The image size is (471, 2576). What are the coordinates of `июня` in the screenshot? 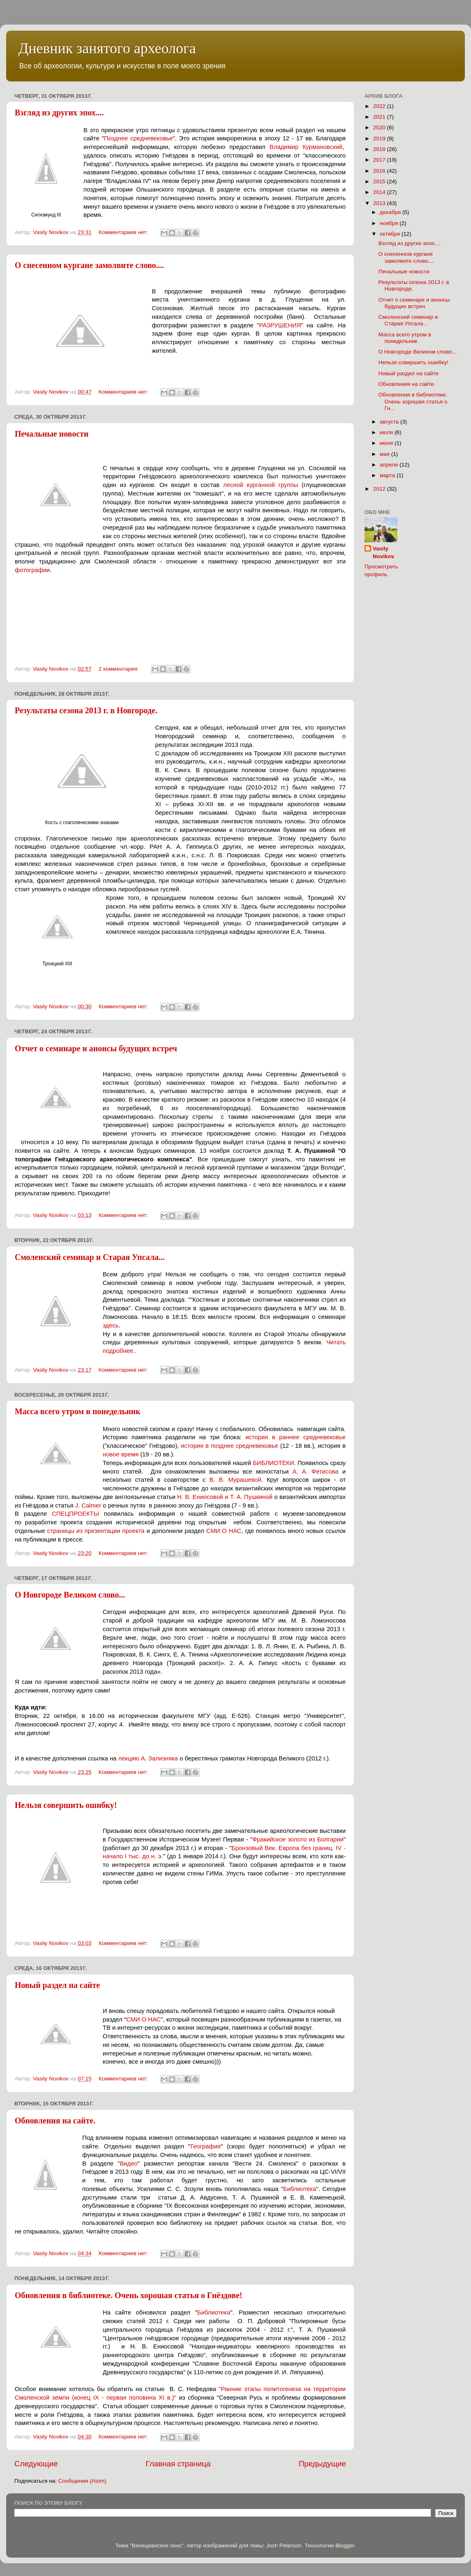 It's located at (387, 443).